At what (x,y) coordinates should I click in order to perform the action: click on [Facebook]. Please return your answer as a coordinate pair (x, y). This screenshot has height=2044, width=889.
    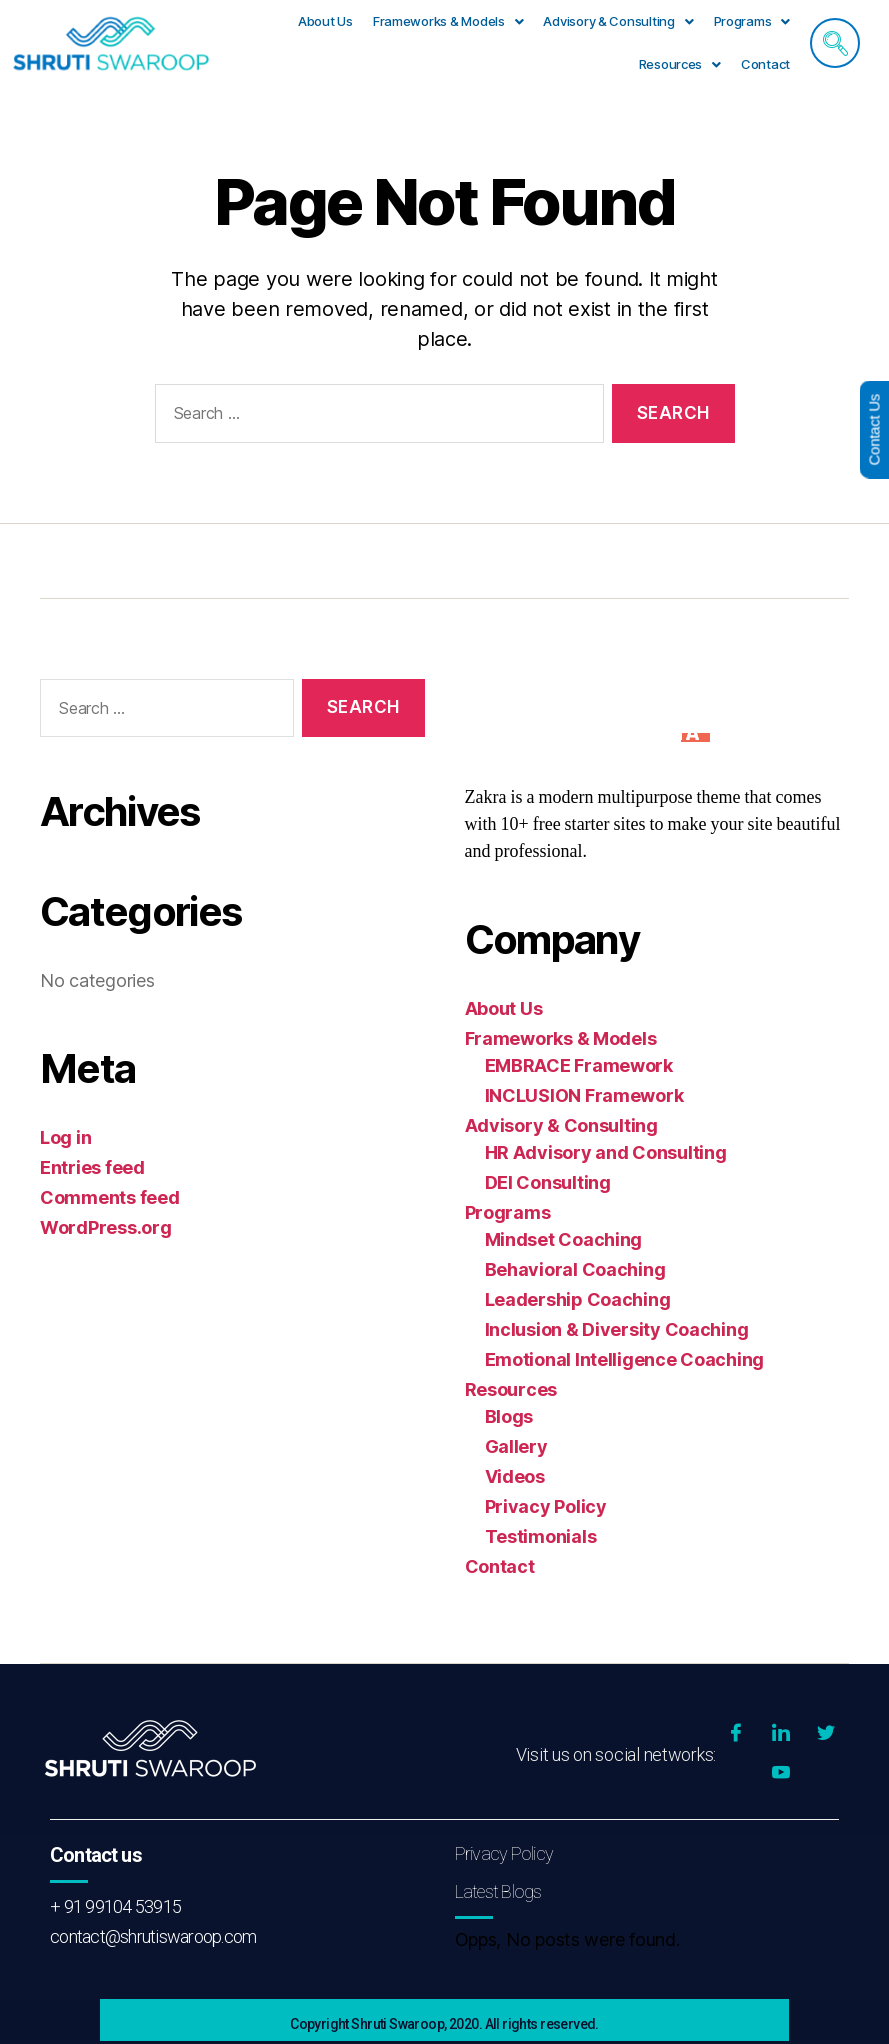
    Looking at the image, I should click on (736, 1734).